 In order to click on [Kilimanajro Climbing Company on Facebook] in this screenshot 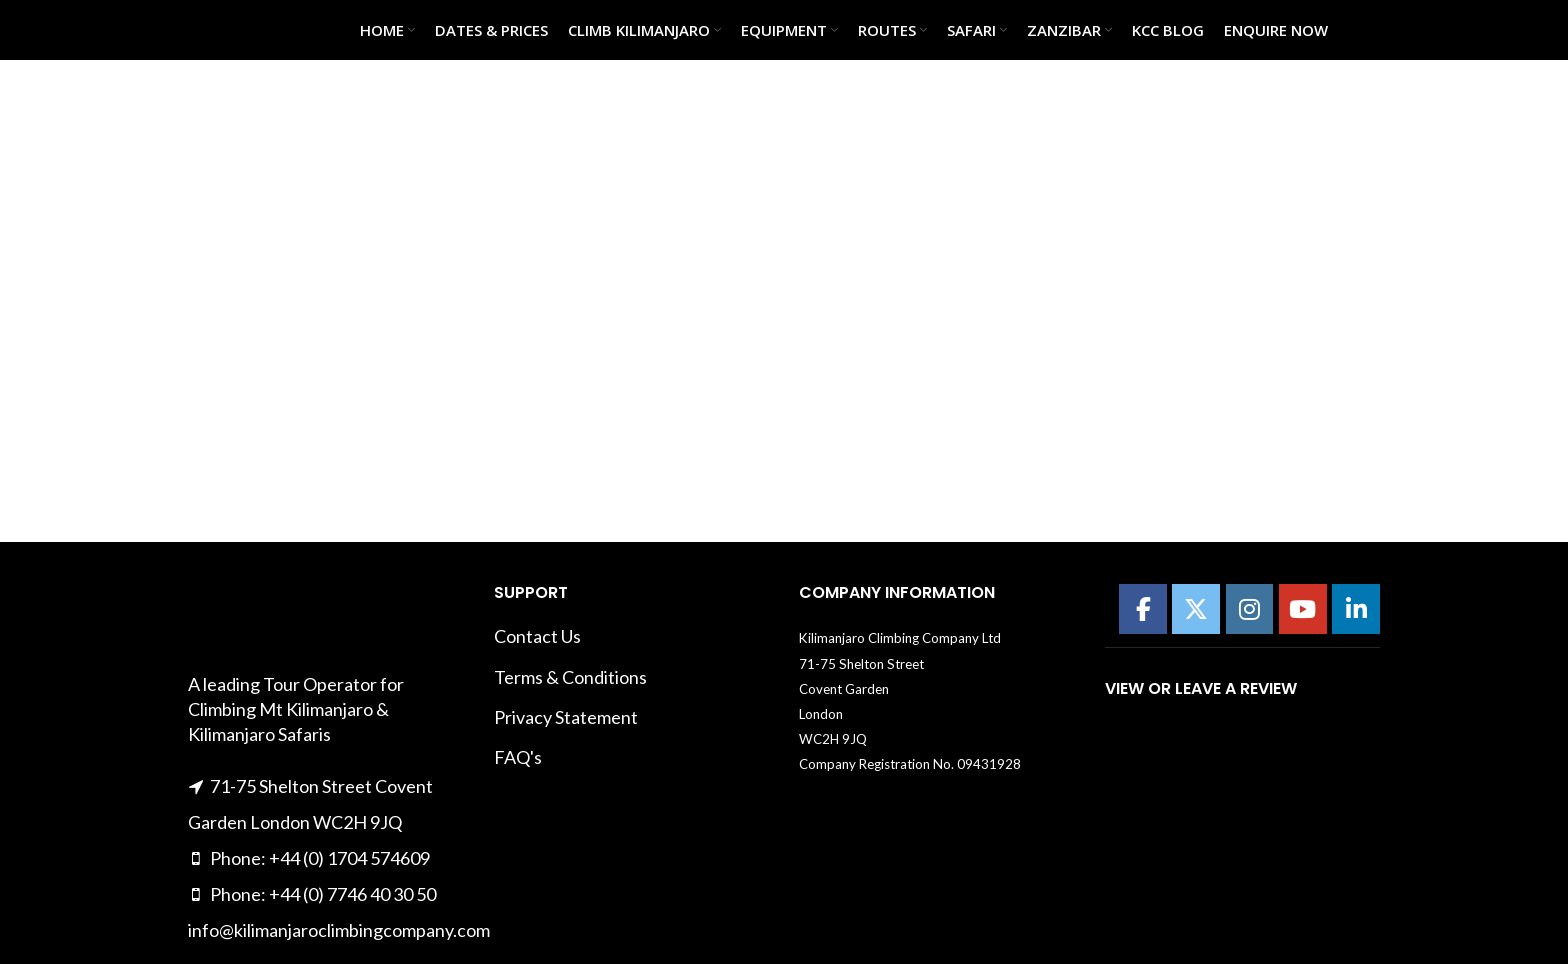, I will do `click(1143, 609)`.